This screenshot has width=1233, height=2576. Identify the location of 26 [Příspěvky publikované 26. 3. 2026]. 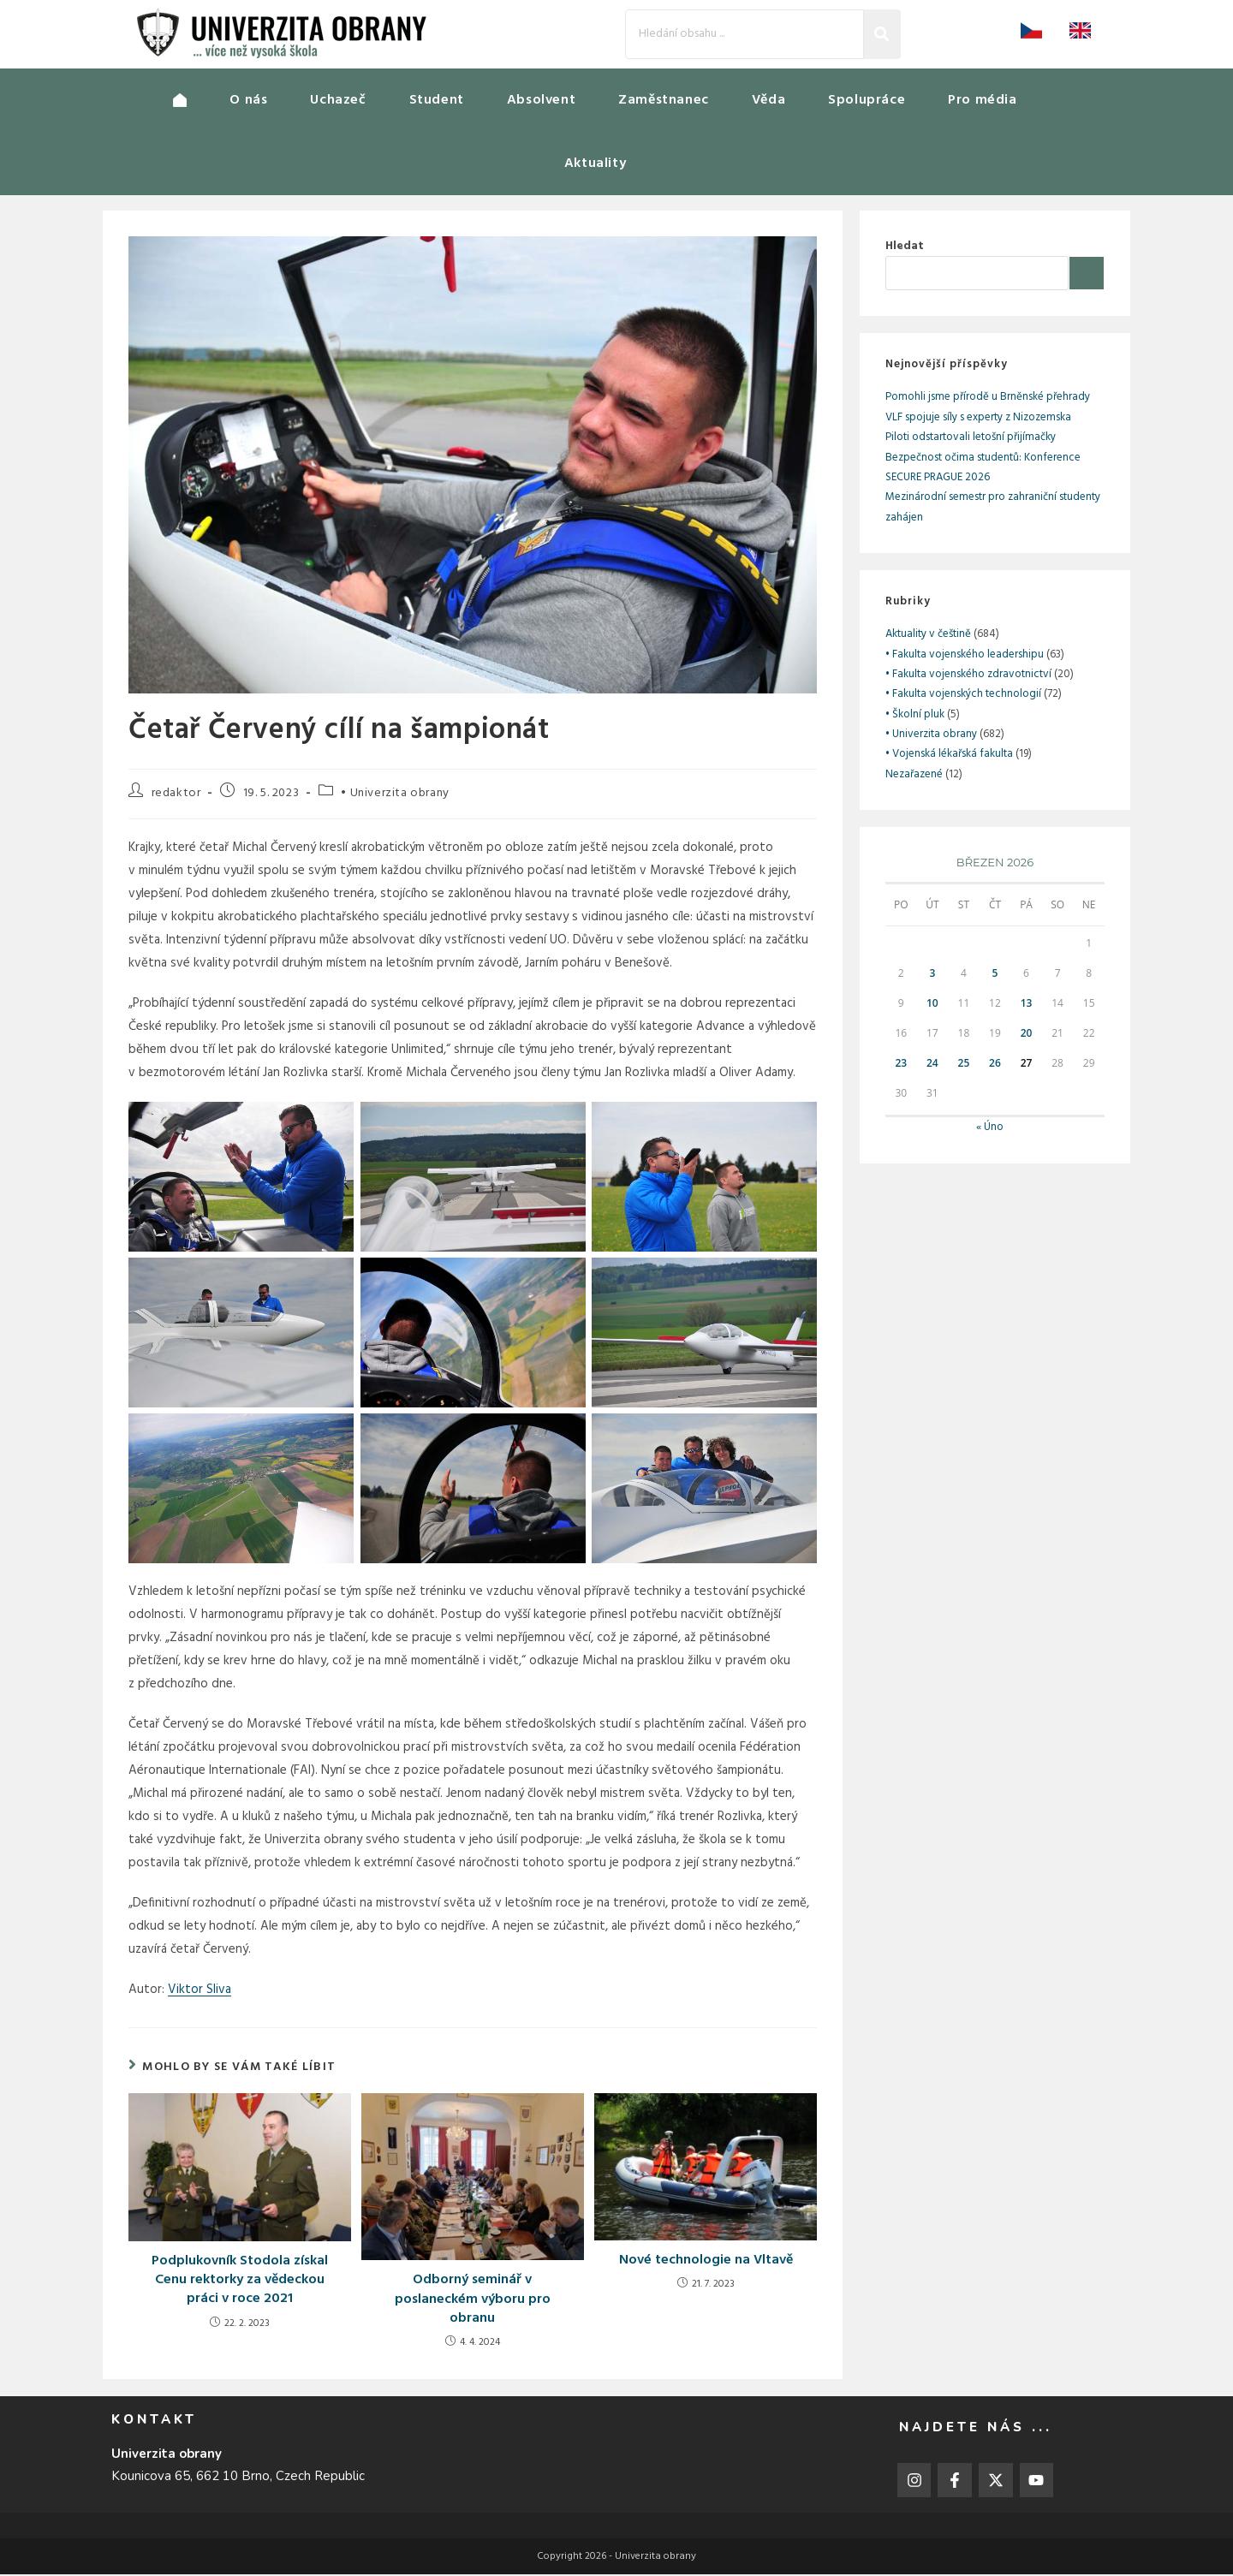
(995, 1064).